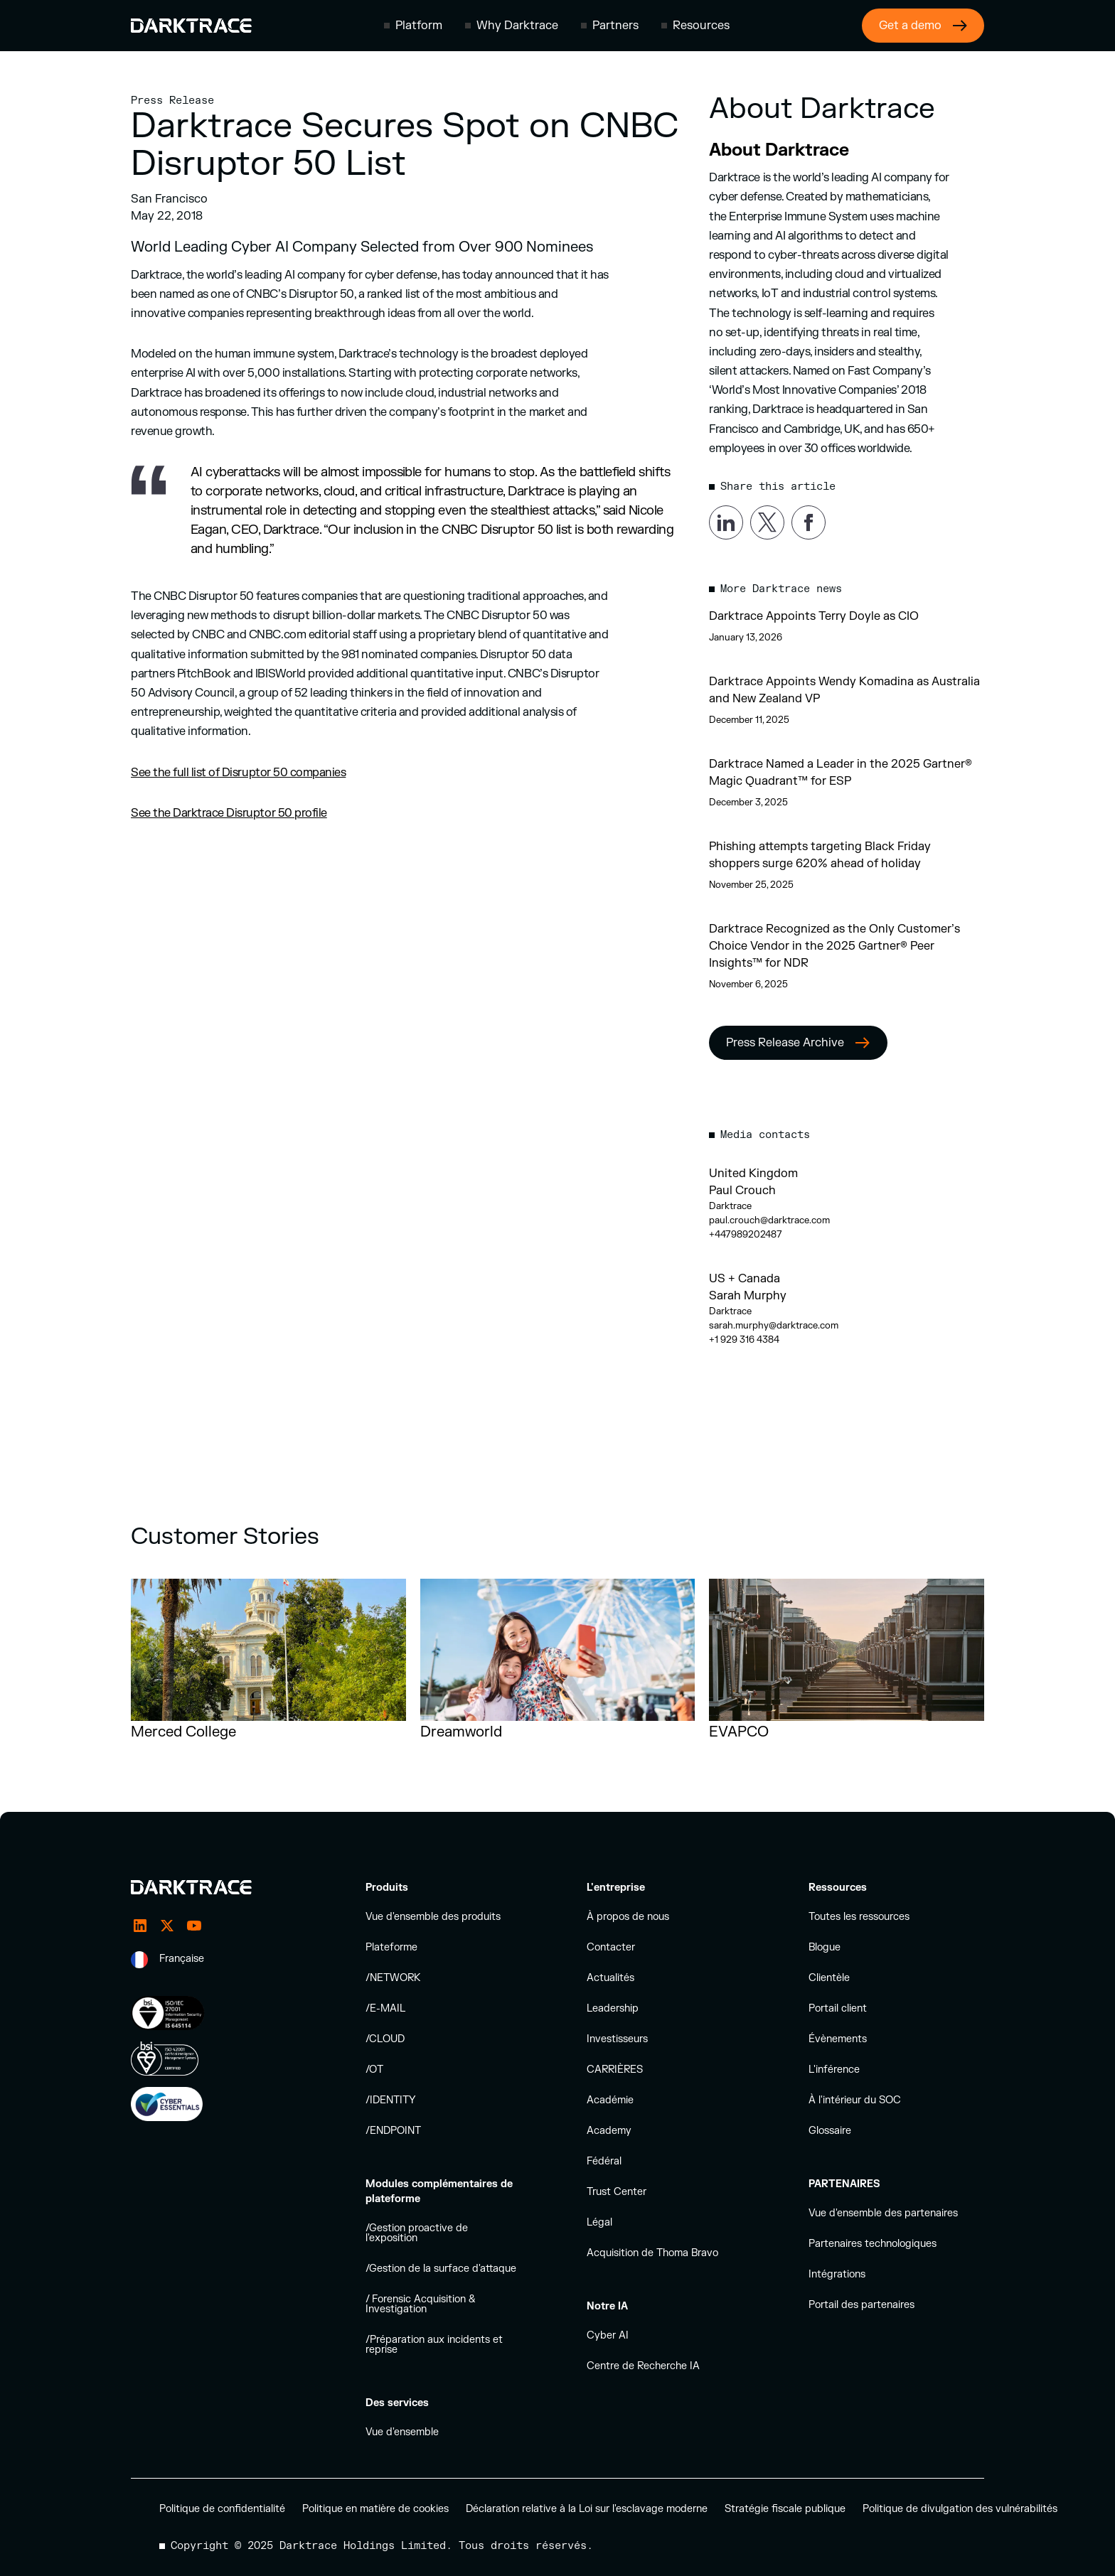 The width and height of the screenshot is (1115, 2576). I want to click on Stratégie fiscale publique, so click(785, 2509).